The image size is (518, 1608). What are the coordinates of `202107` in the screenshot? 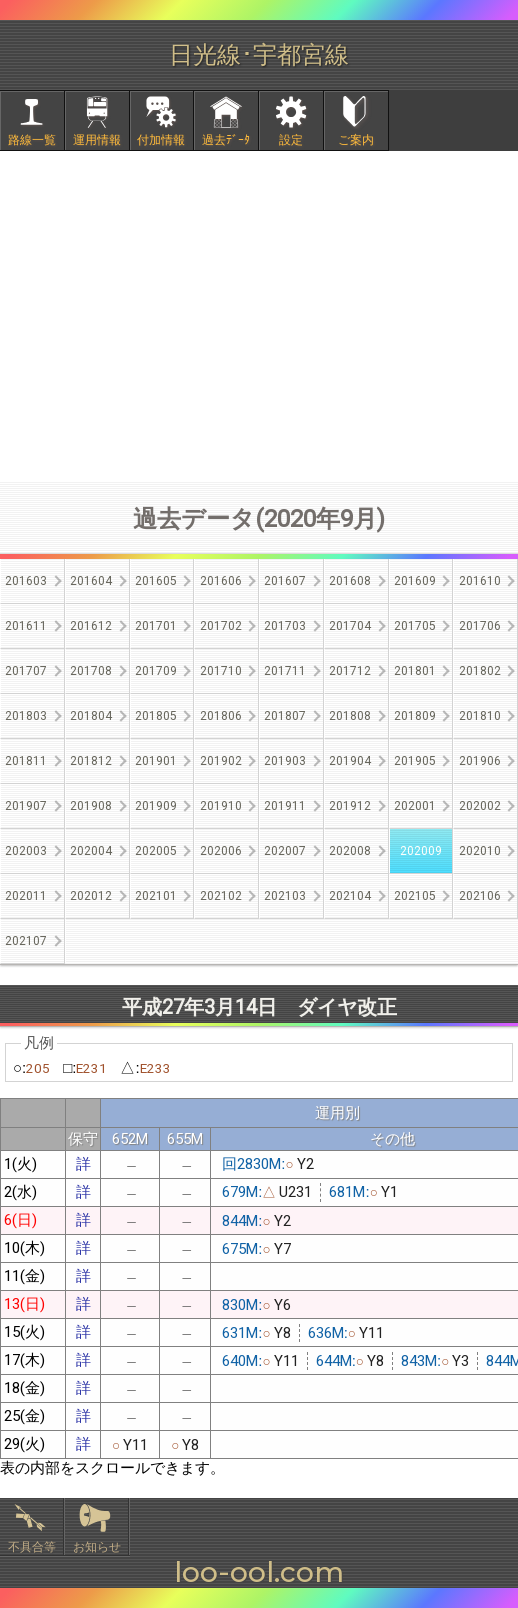 It's located at (26, 941).